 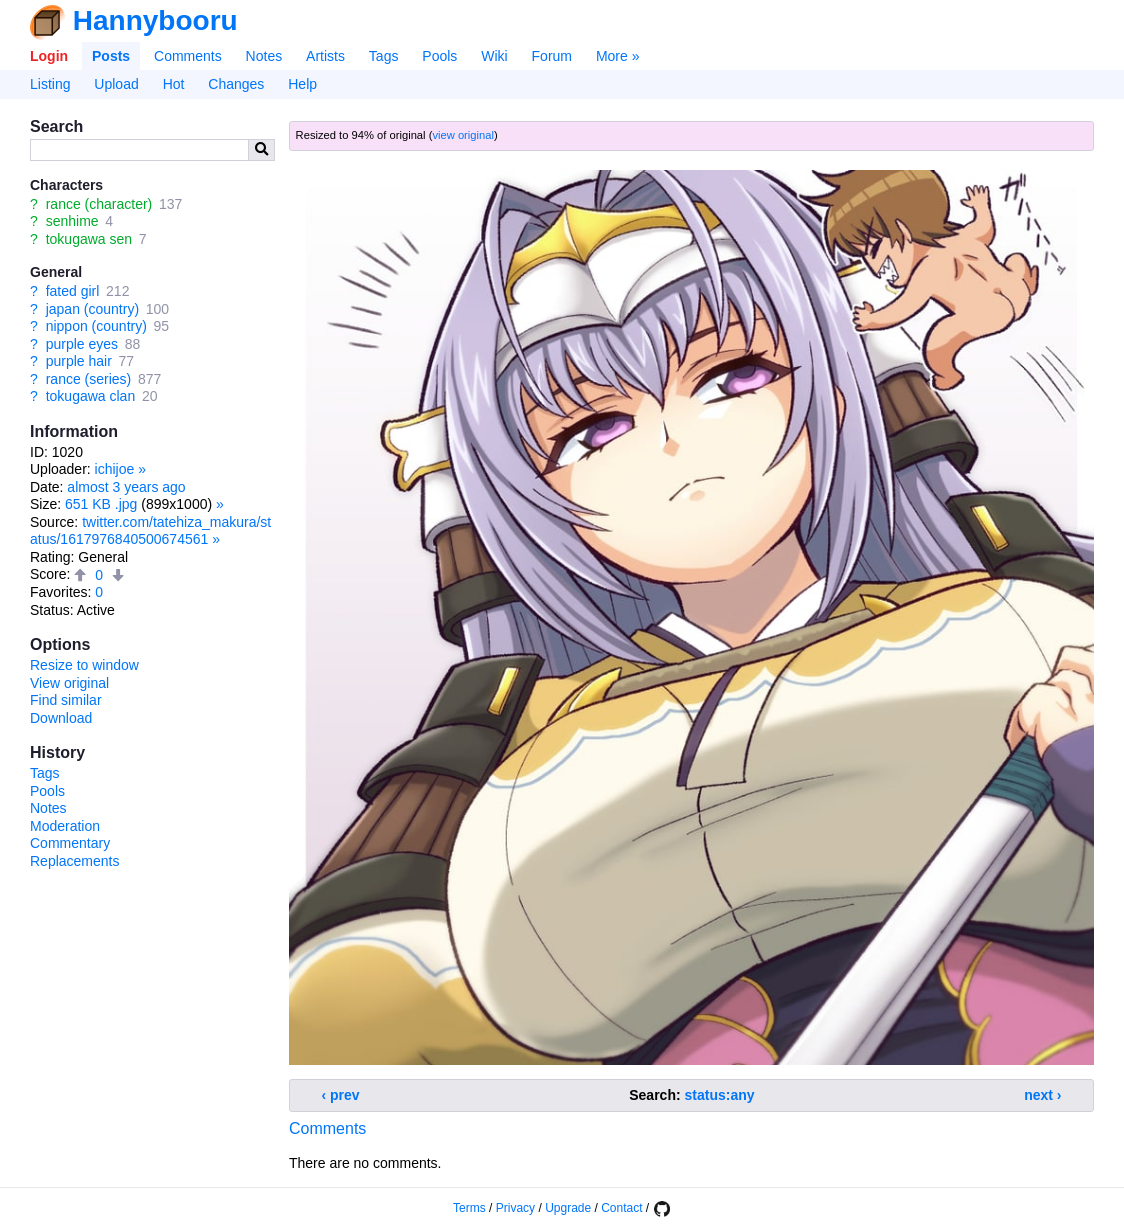 I want to click on Forum, so click(x=552, y=56).